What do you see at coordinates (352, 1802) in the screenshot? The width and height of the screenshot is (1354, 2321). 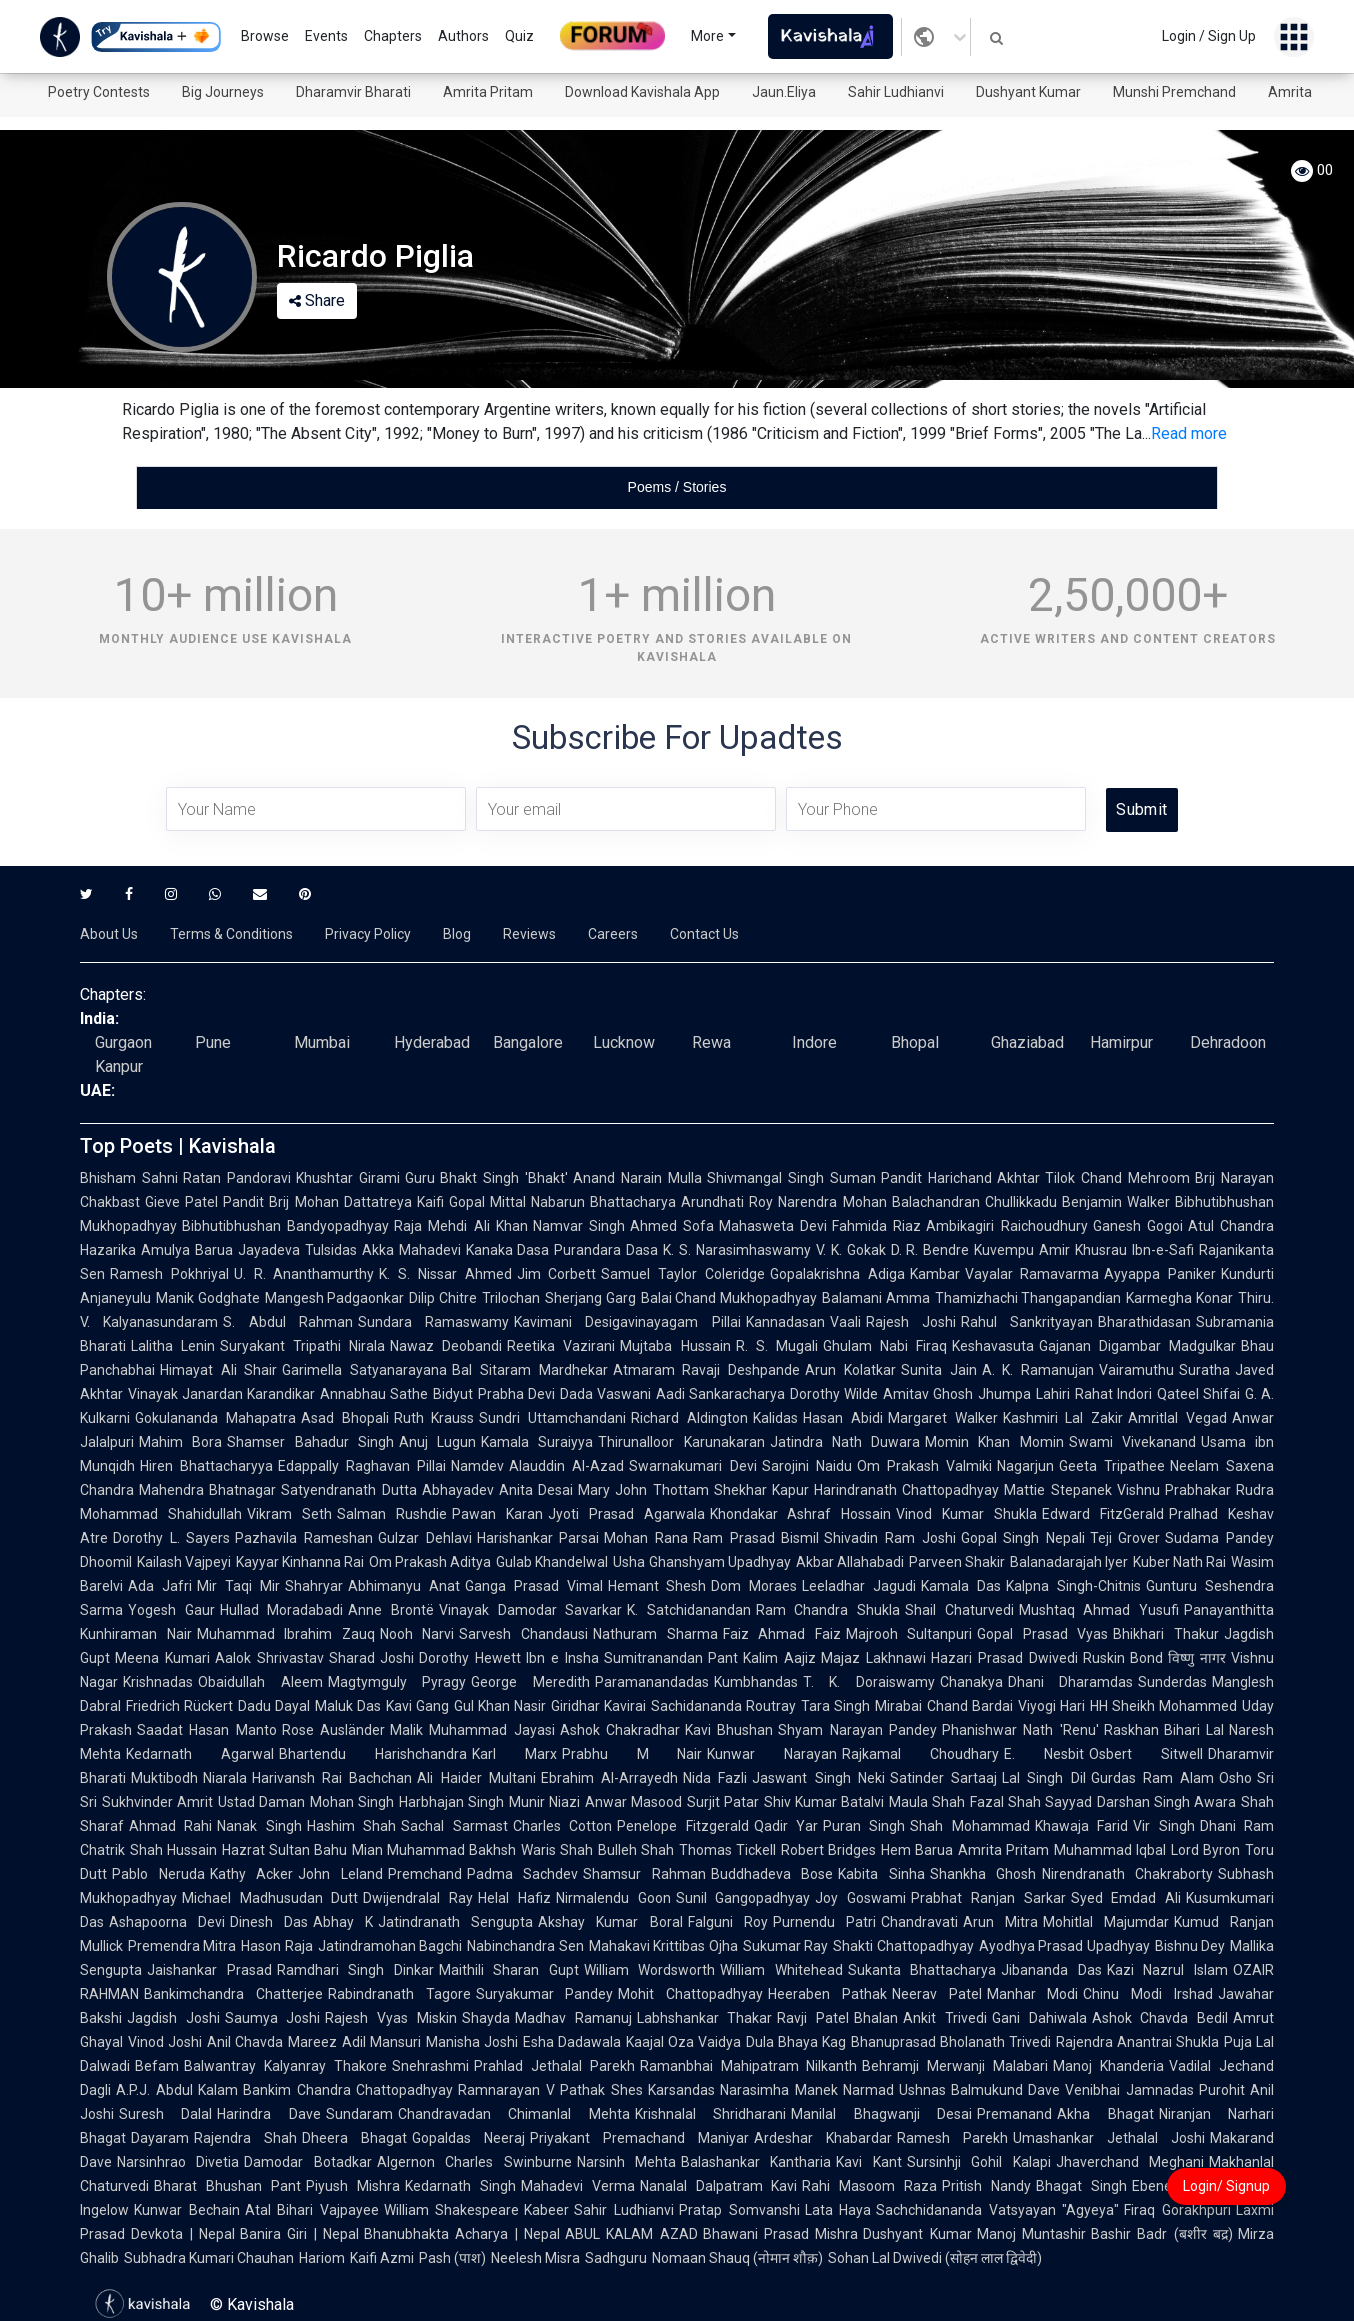 I see `Mohan Singh` at bounding box center [352, 1802].